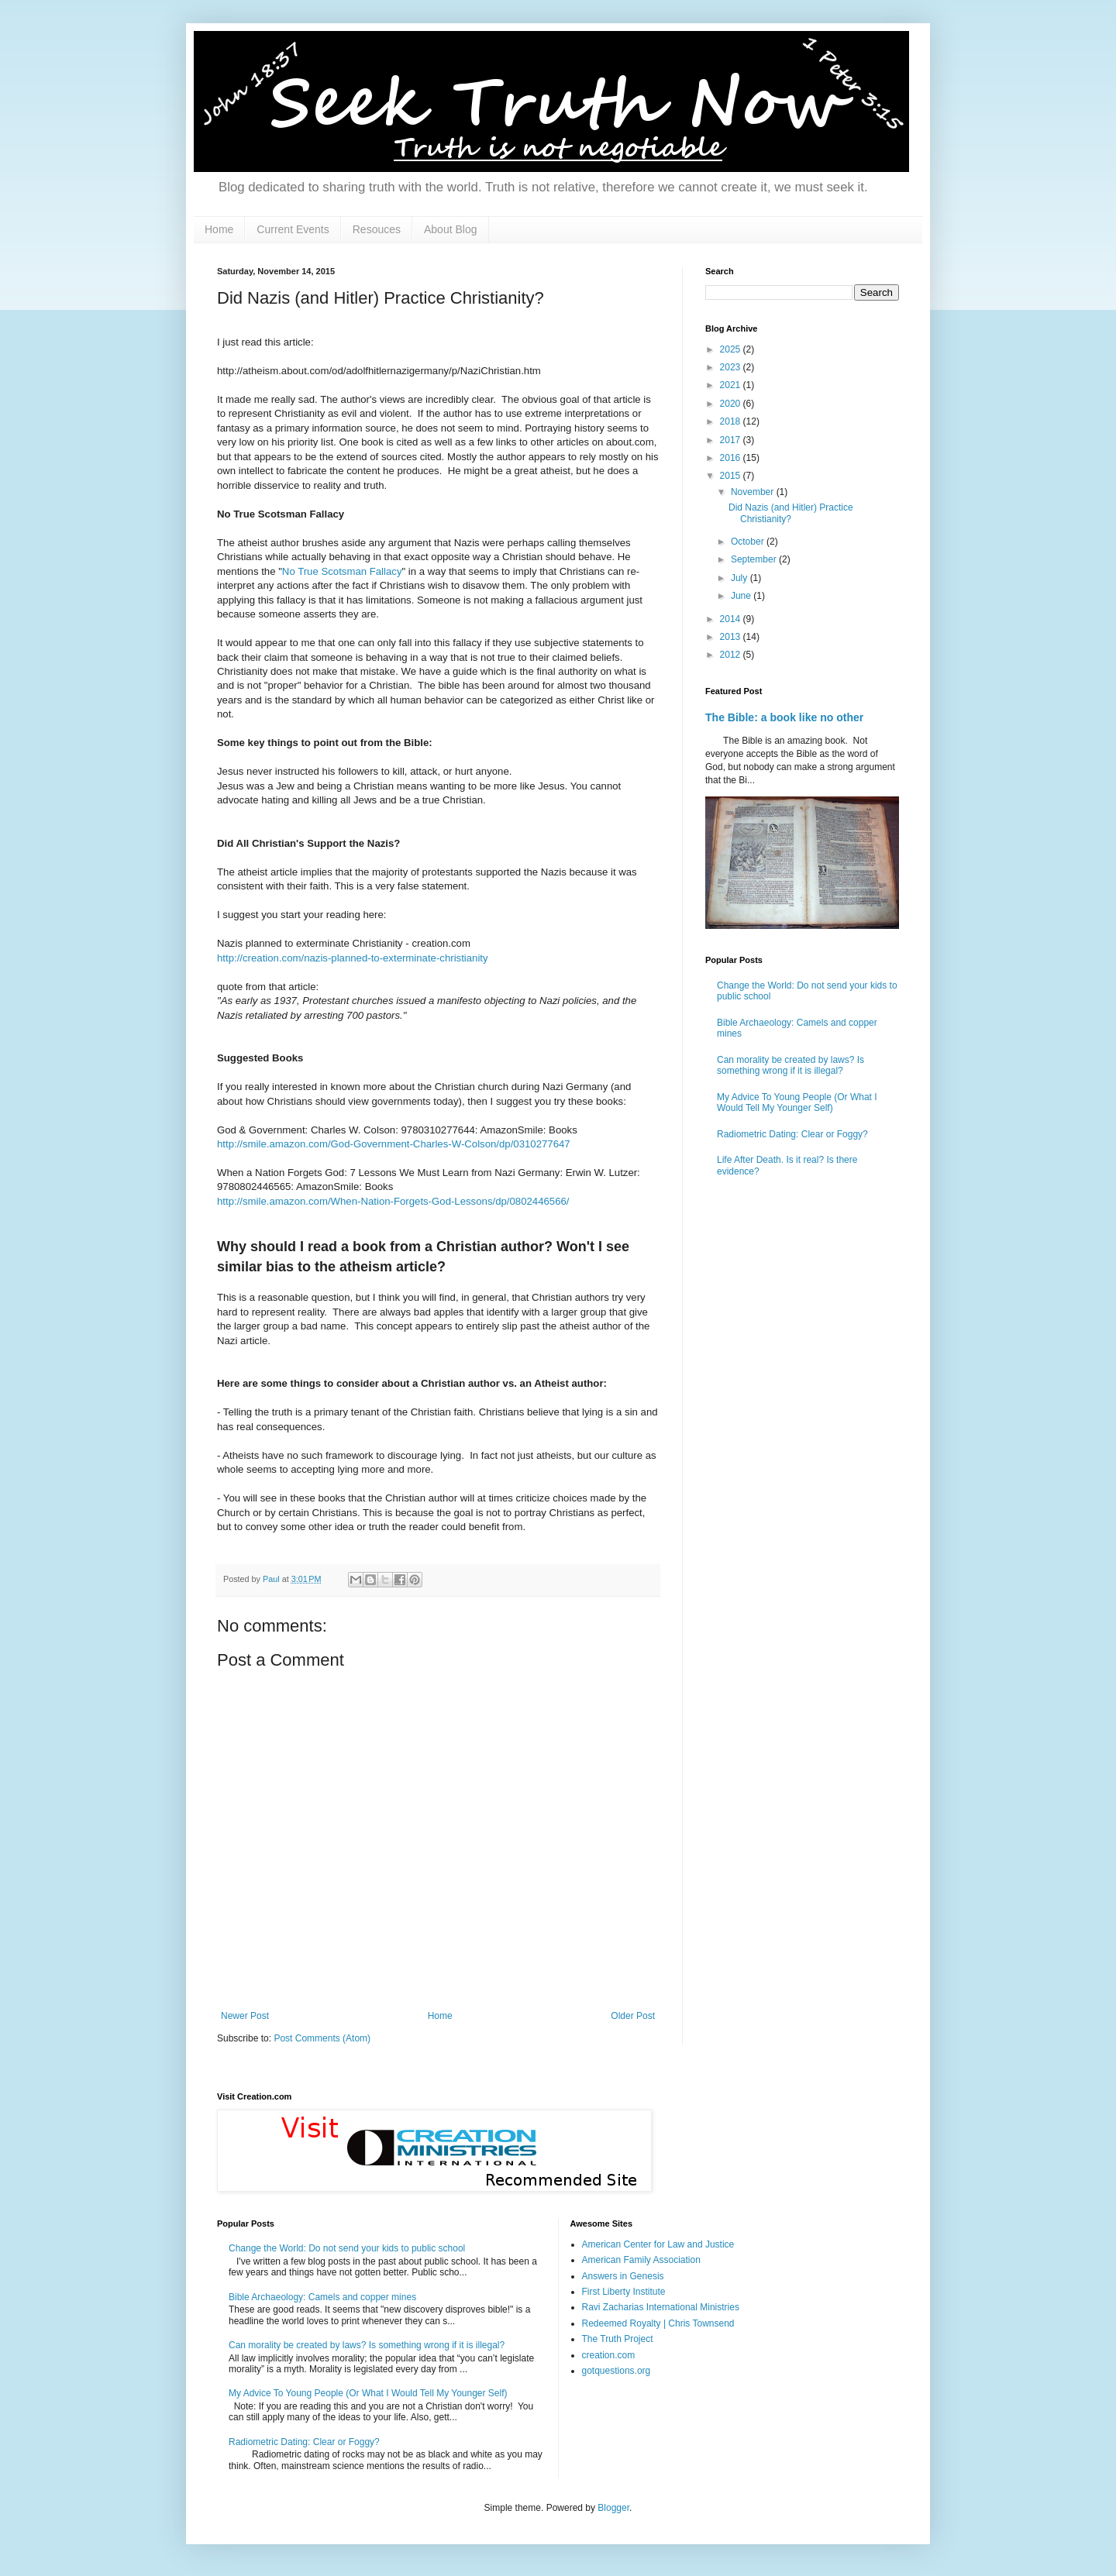 This screenshot has height=2576, width=1116. I want to click on About Blog, so click(450, 229).